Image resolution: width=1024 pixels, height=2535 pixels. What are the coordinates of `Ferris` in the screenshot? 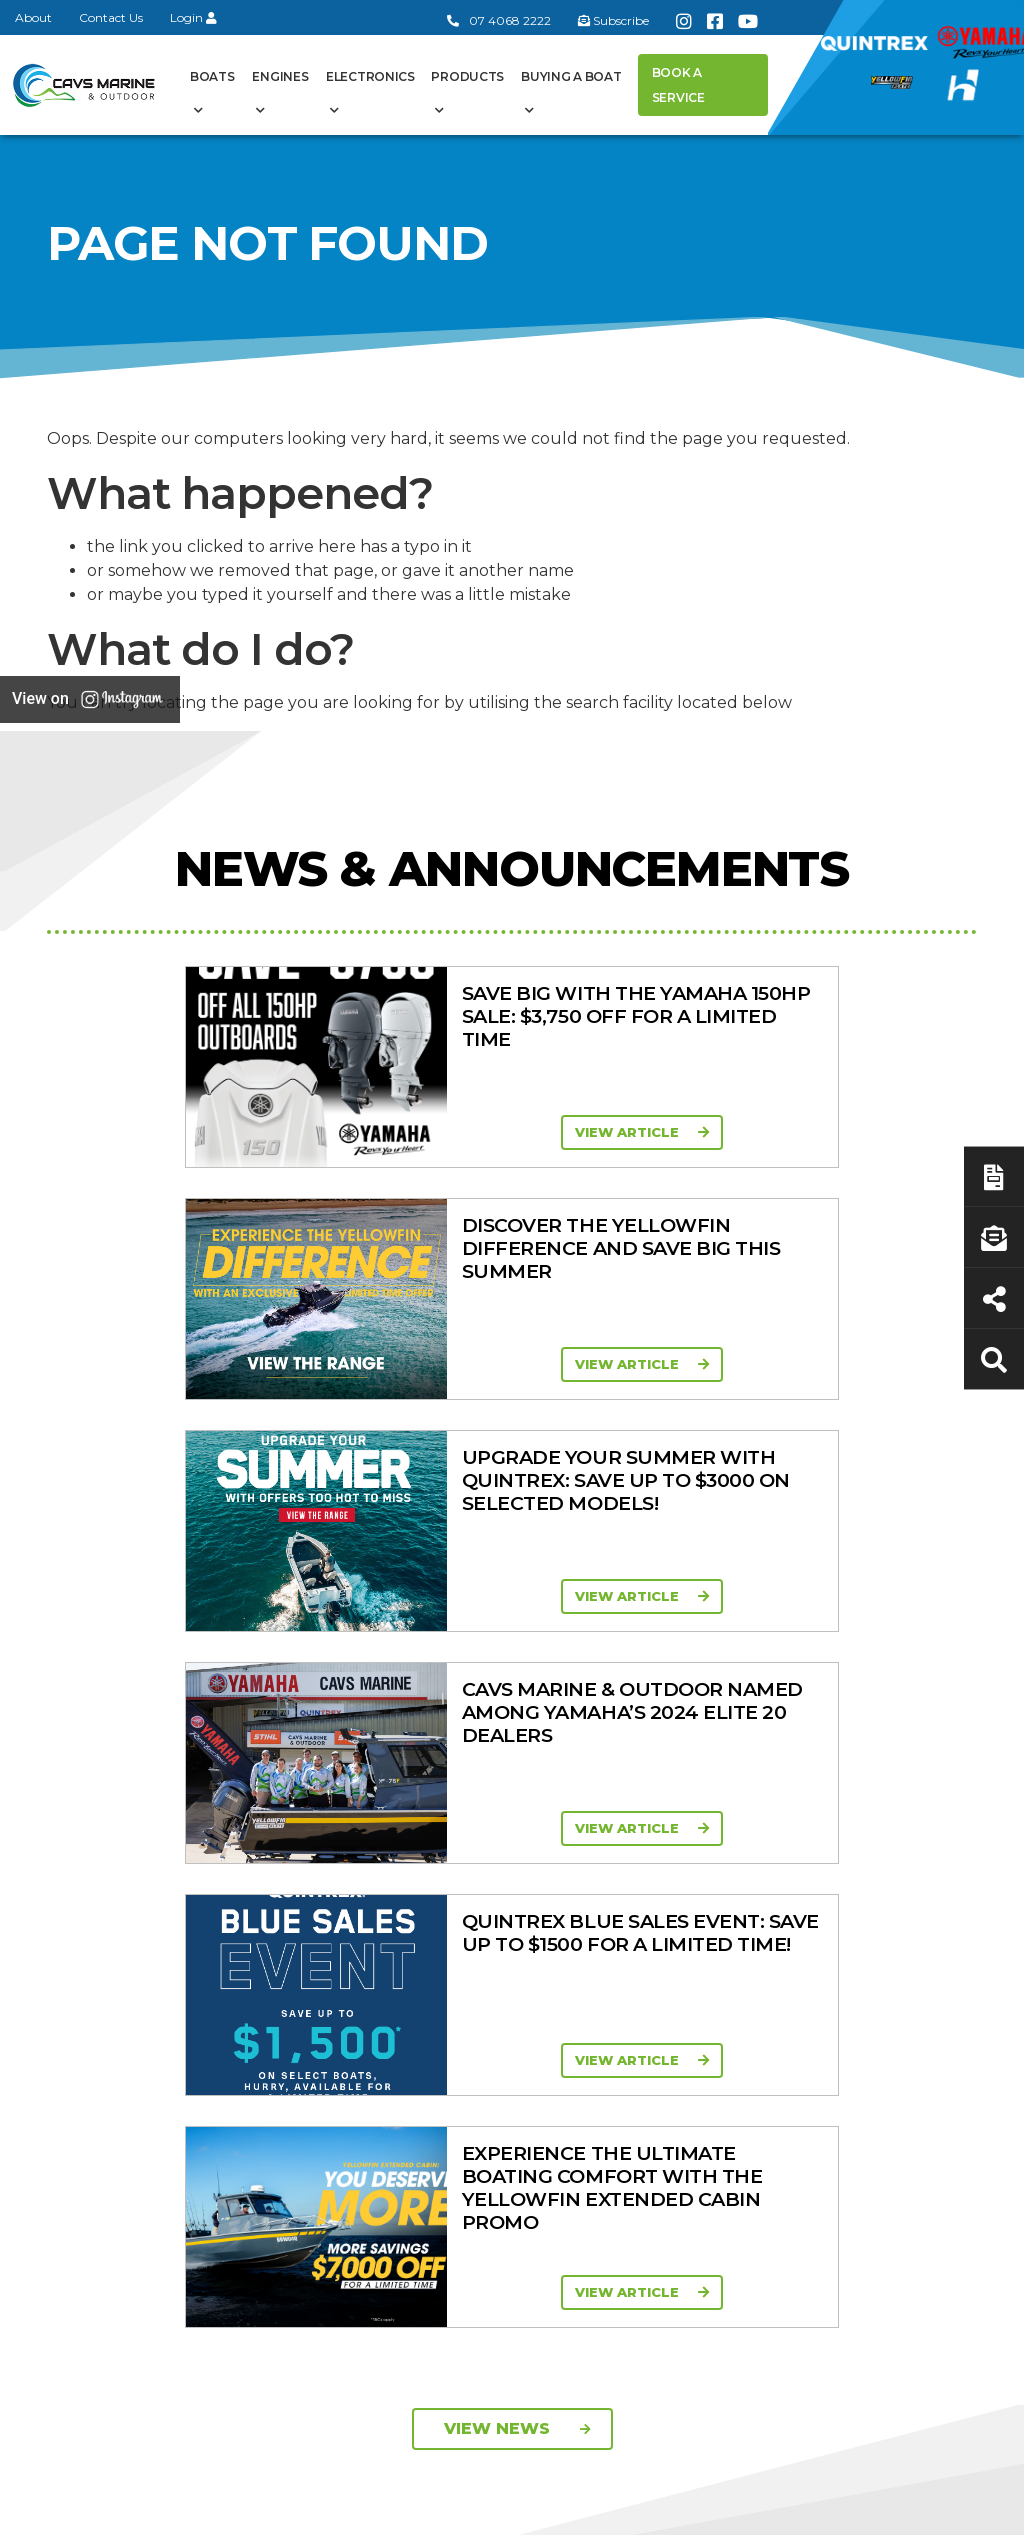 It's located at (735, 2104).